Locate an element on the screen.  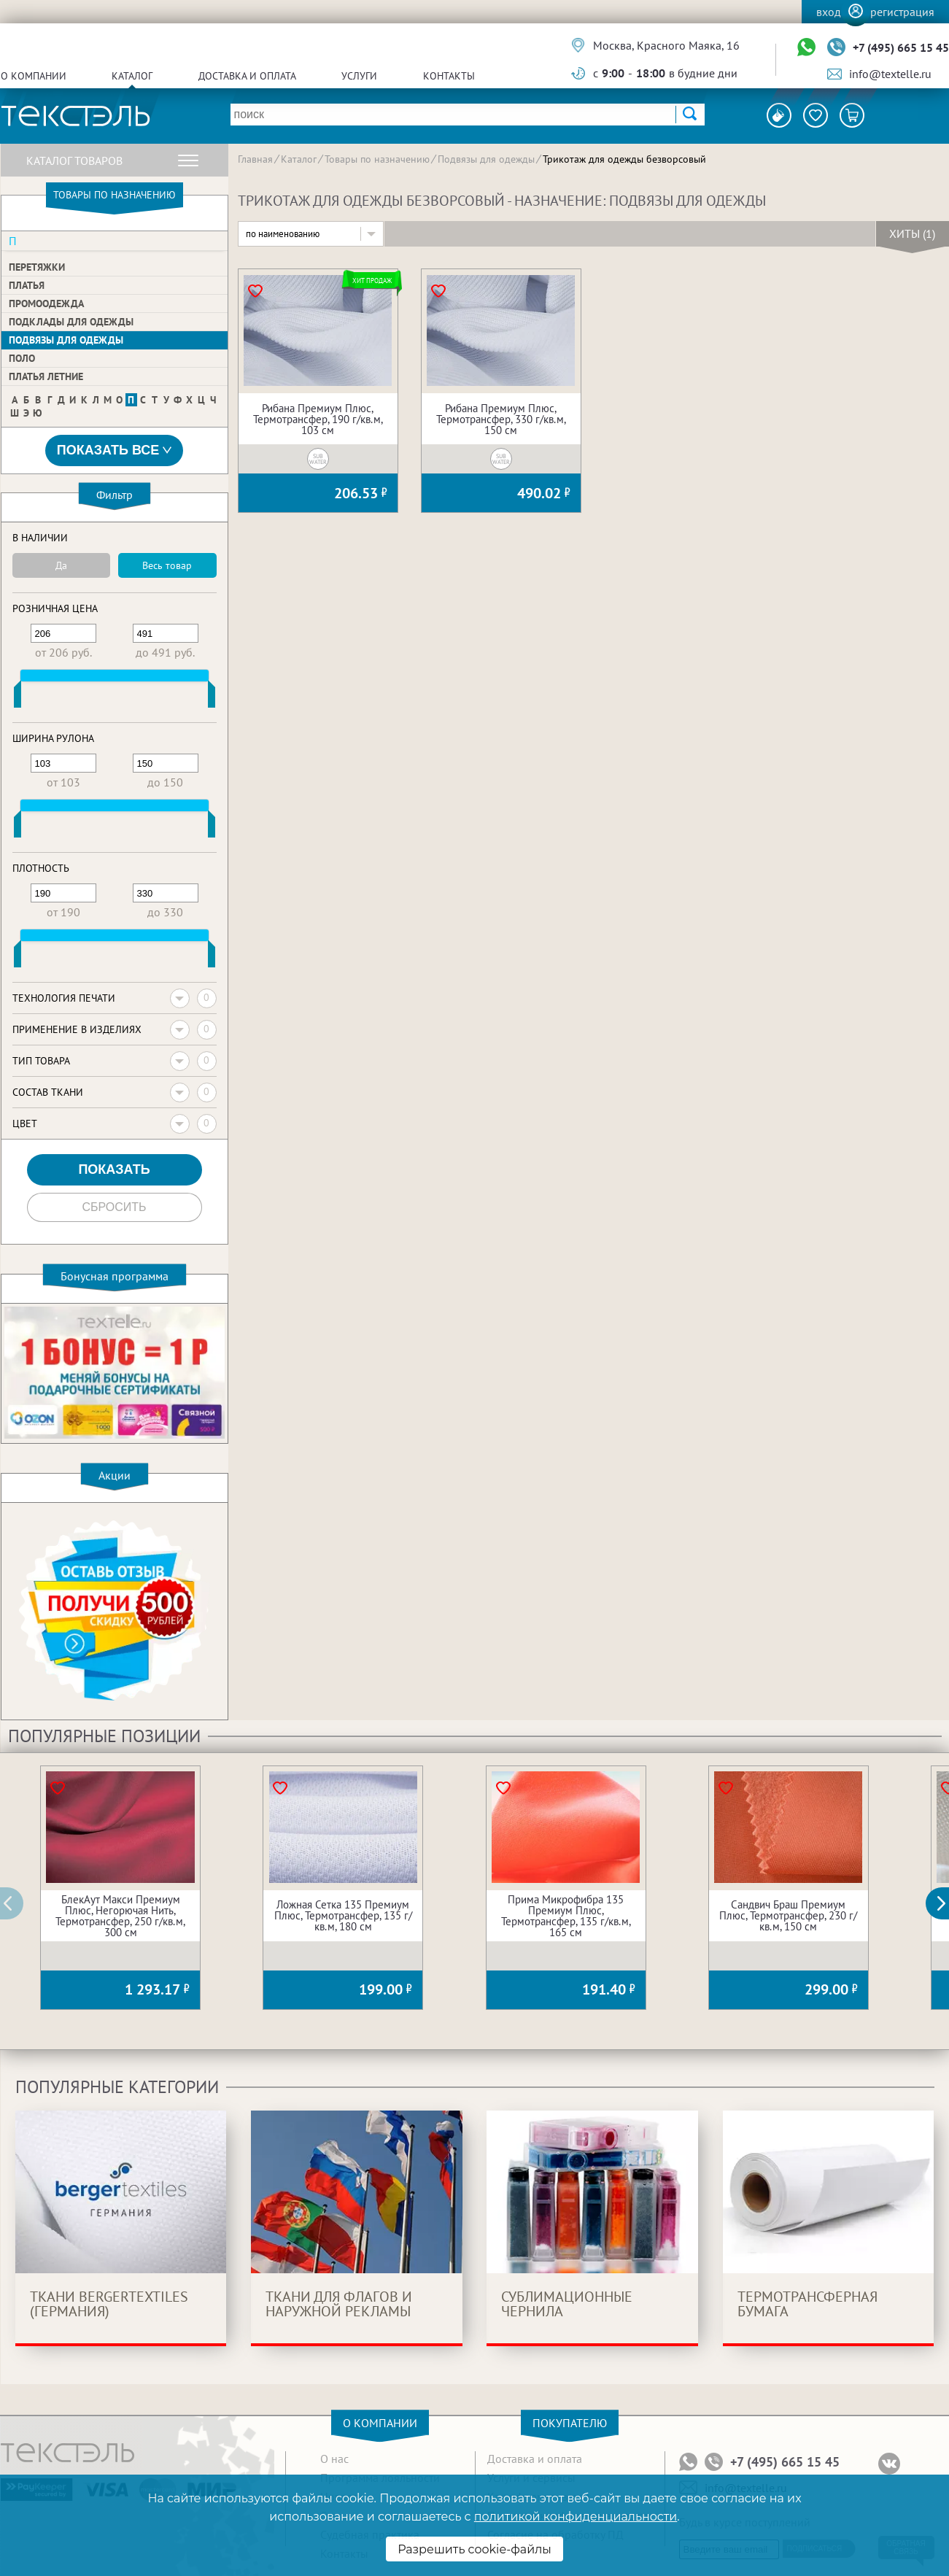
Платья is located at coordinates (26, 285).